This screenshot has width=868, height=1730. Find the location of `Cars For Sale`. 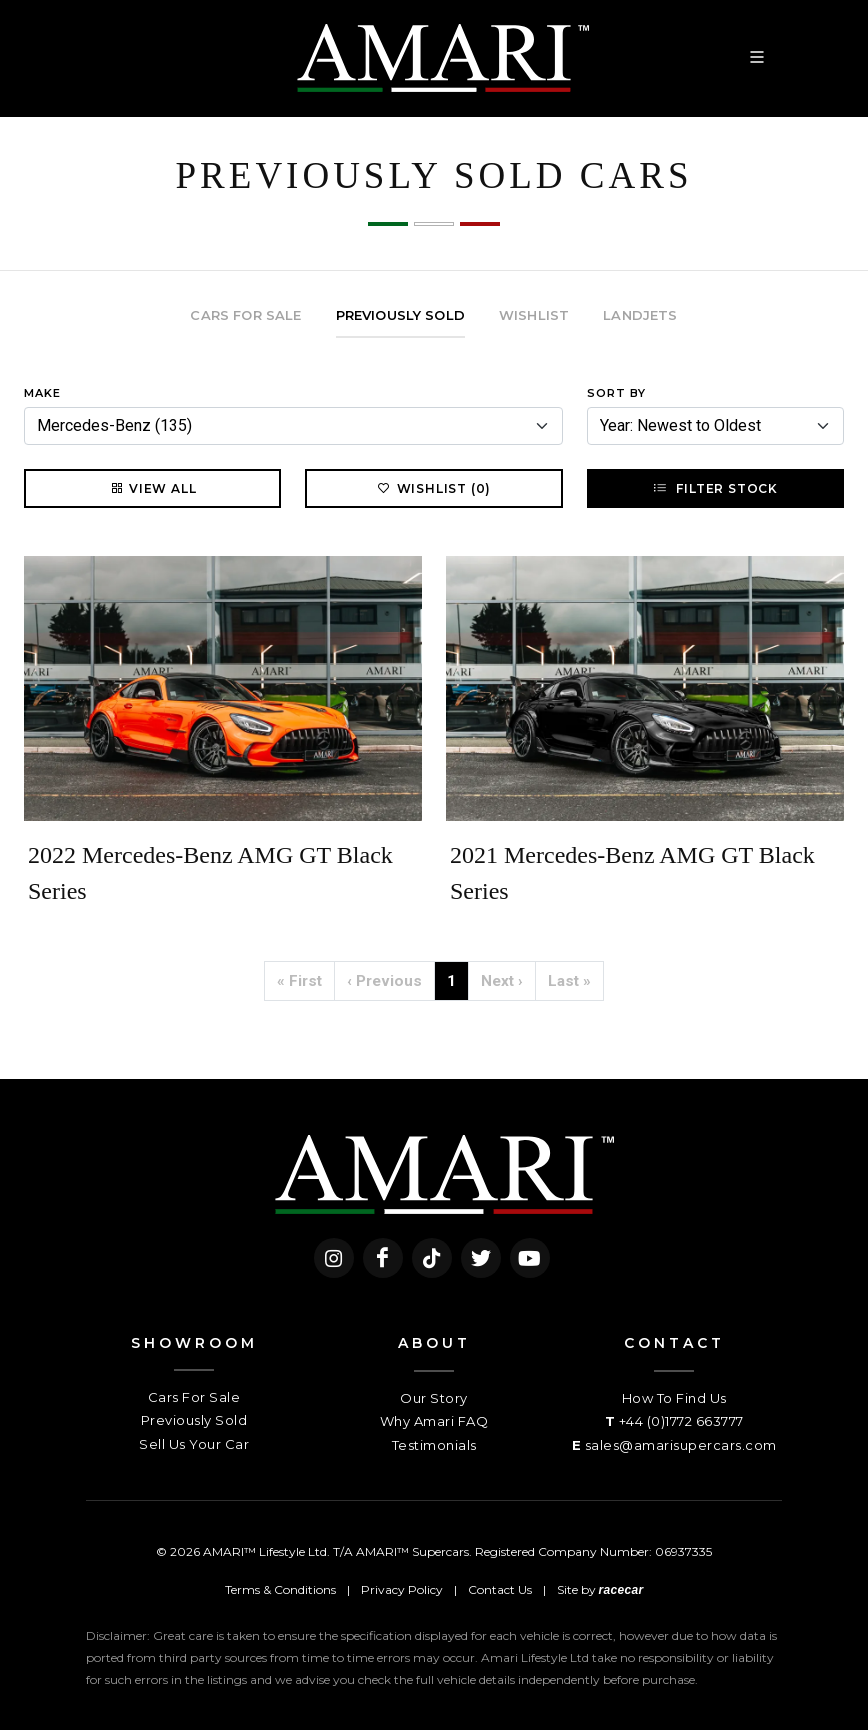

Cars For Sale is located at coordinates (194, 1397).